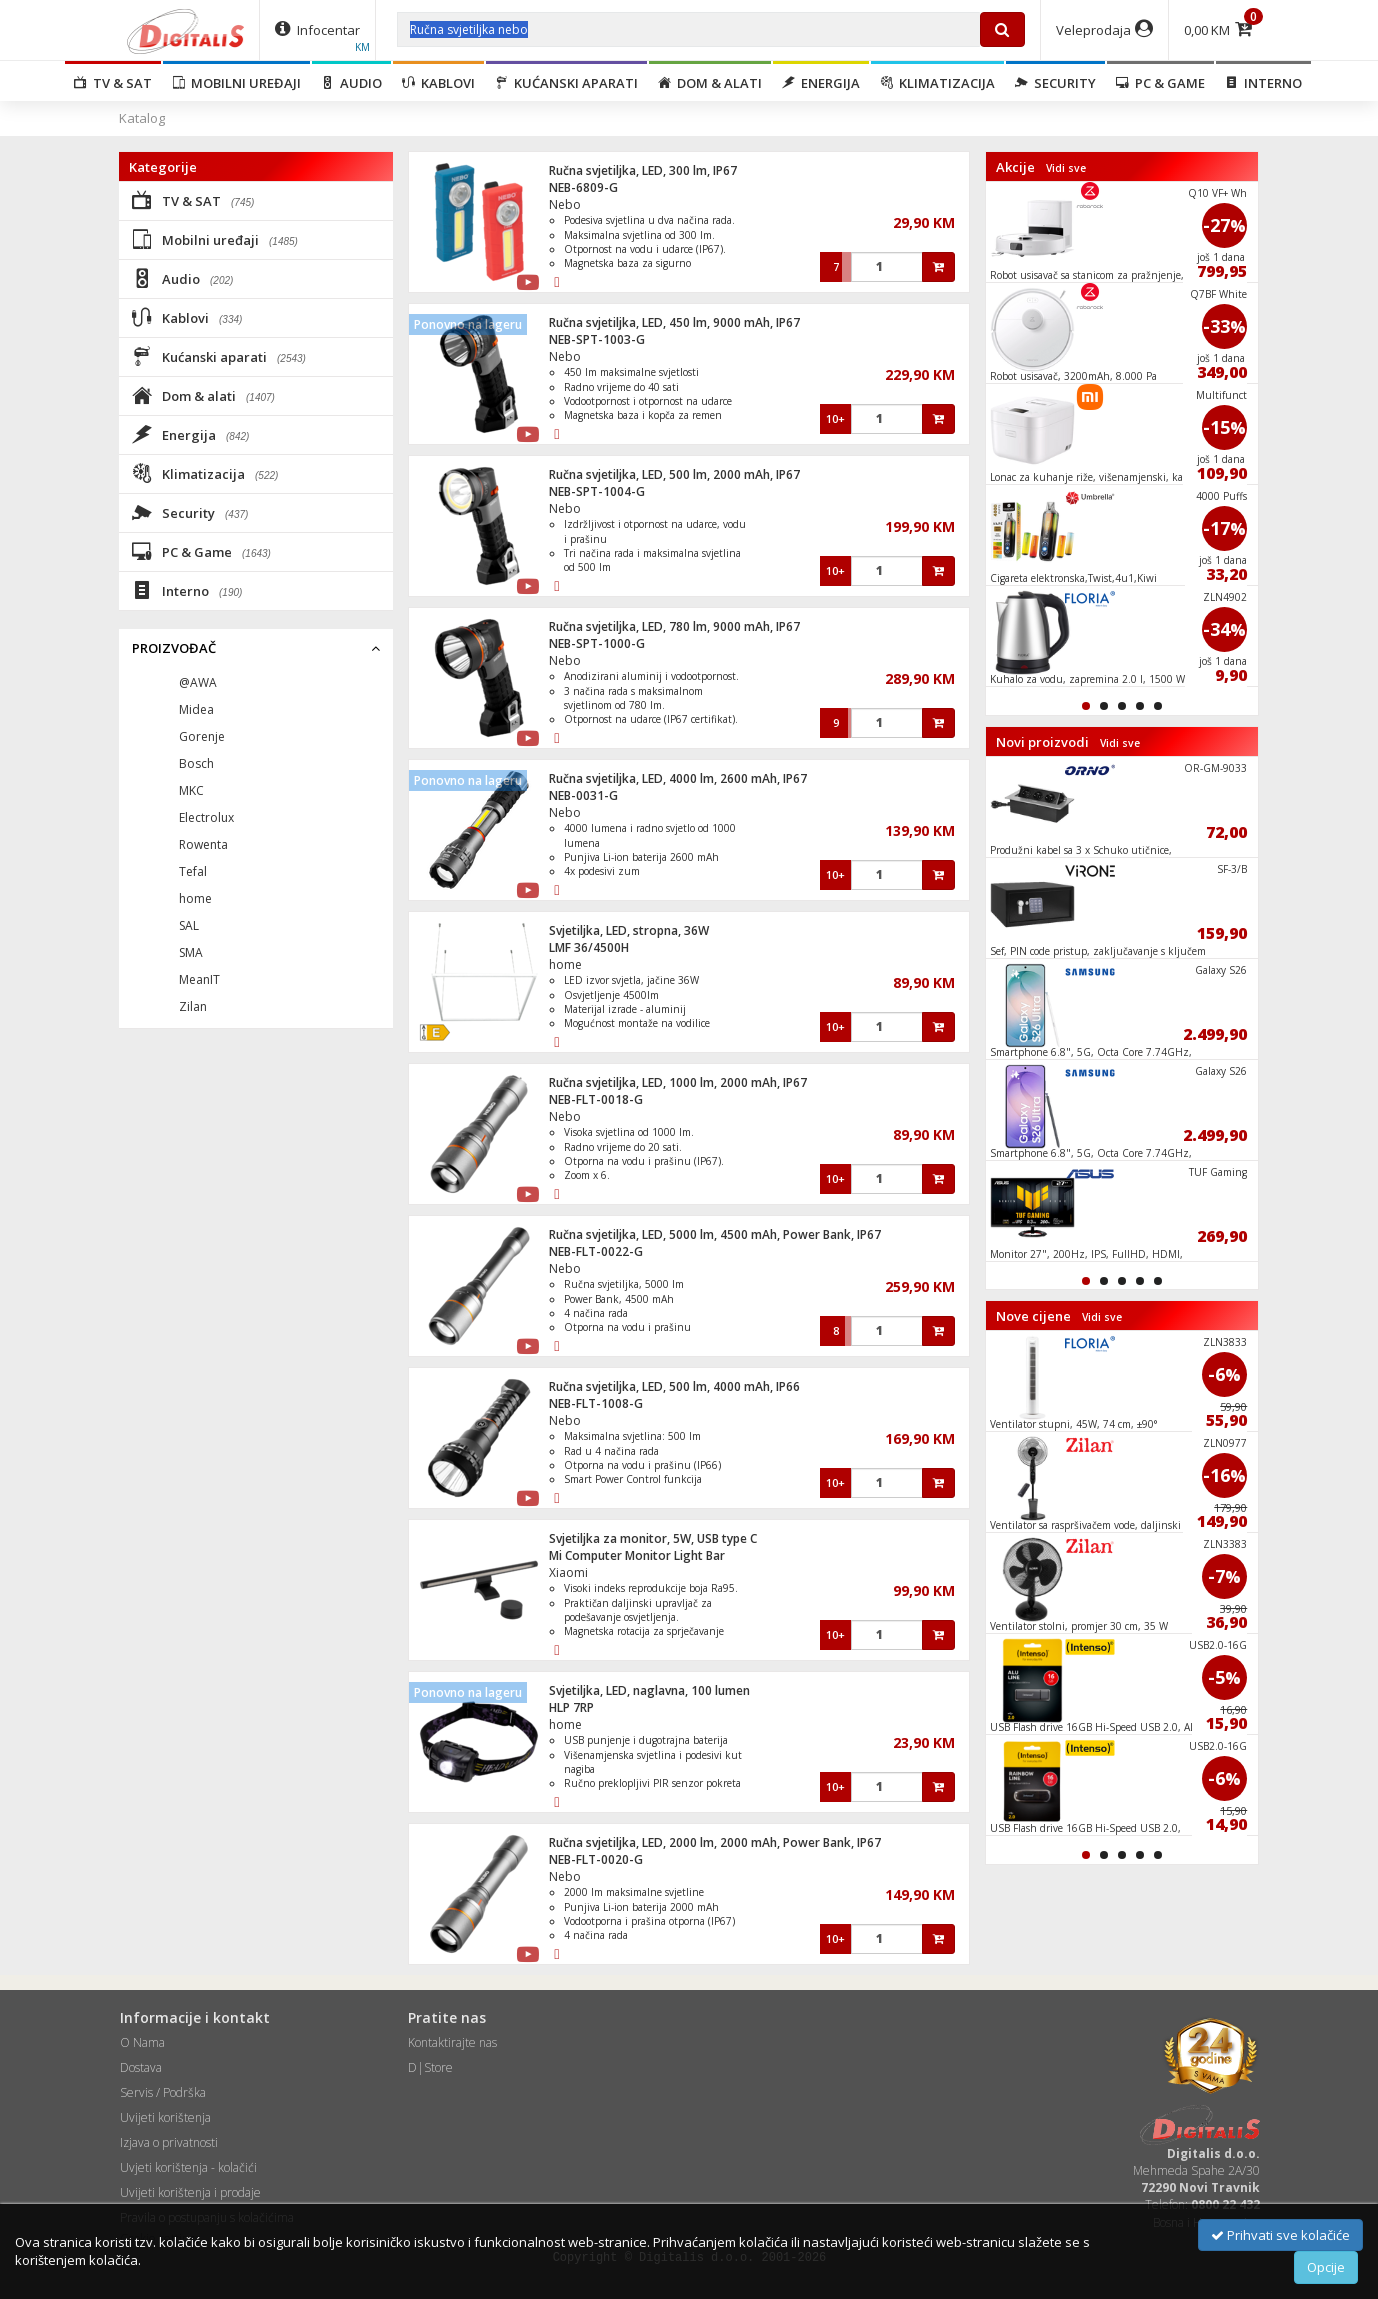 The image size is (1378, 2299). I want to click on Audio, so click(351, 83).